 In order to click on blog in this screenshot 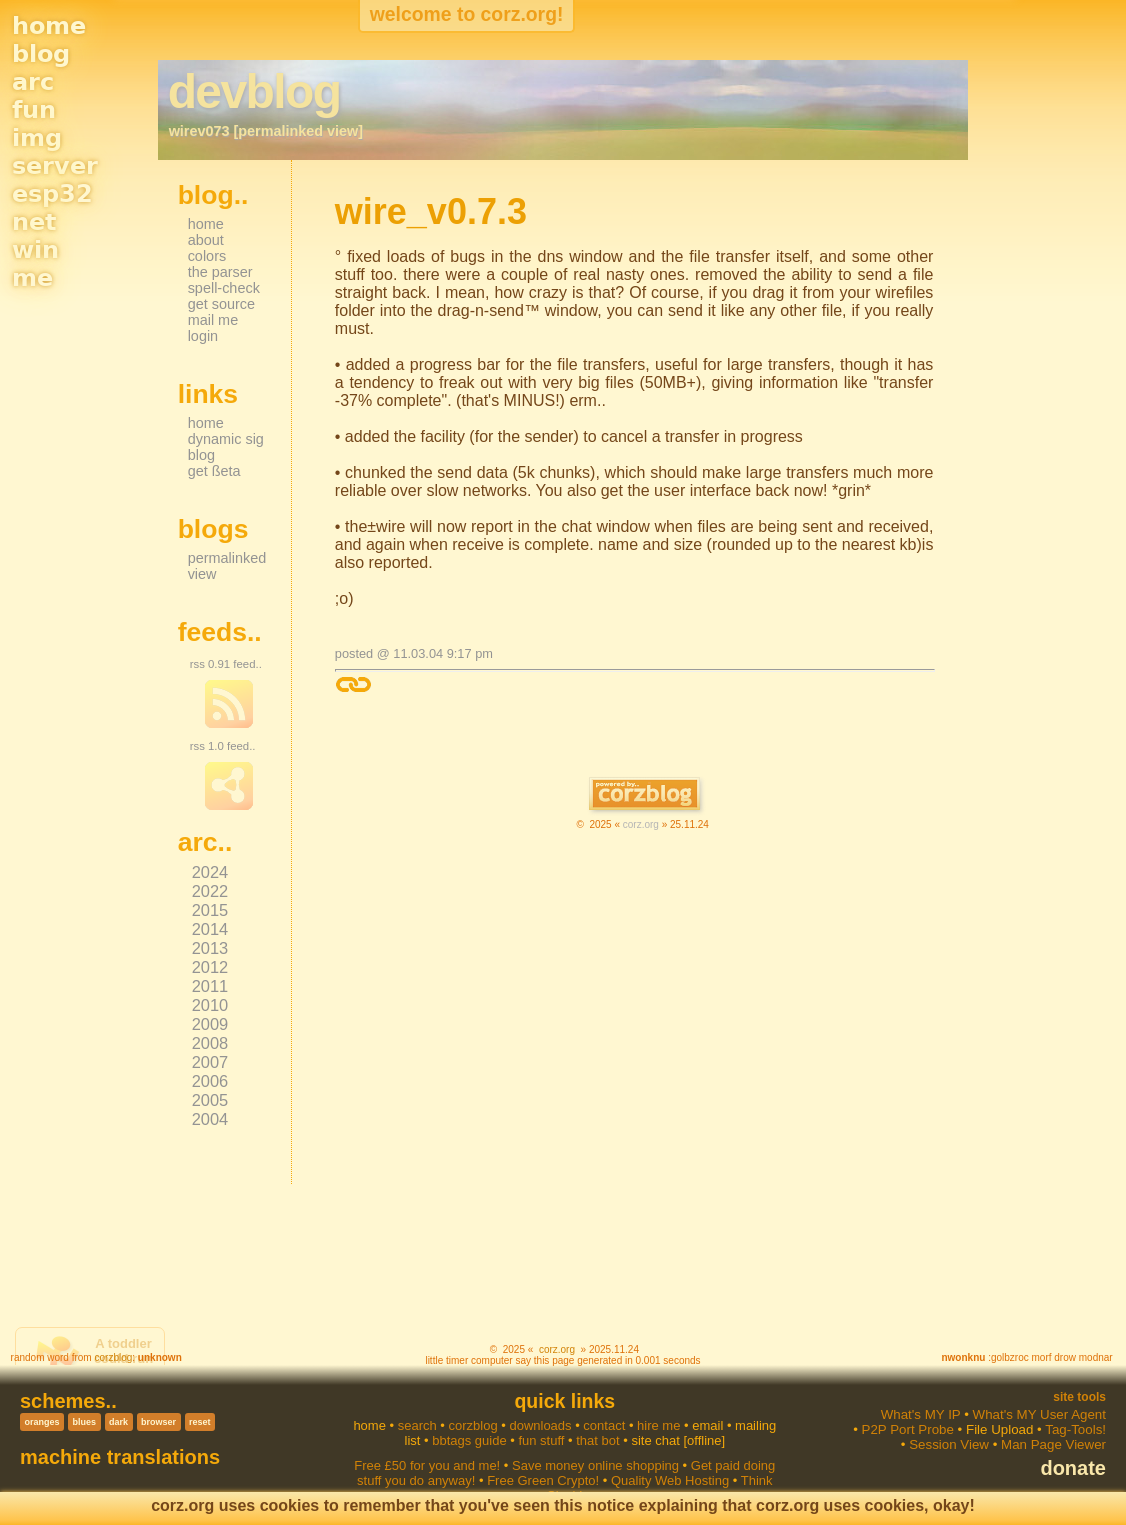, I will do `click(41, 54)`.